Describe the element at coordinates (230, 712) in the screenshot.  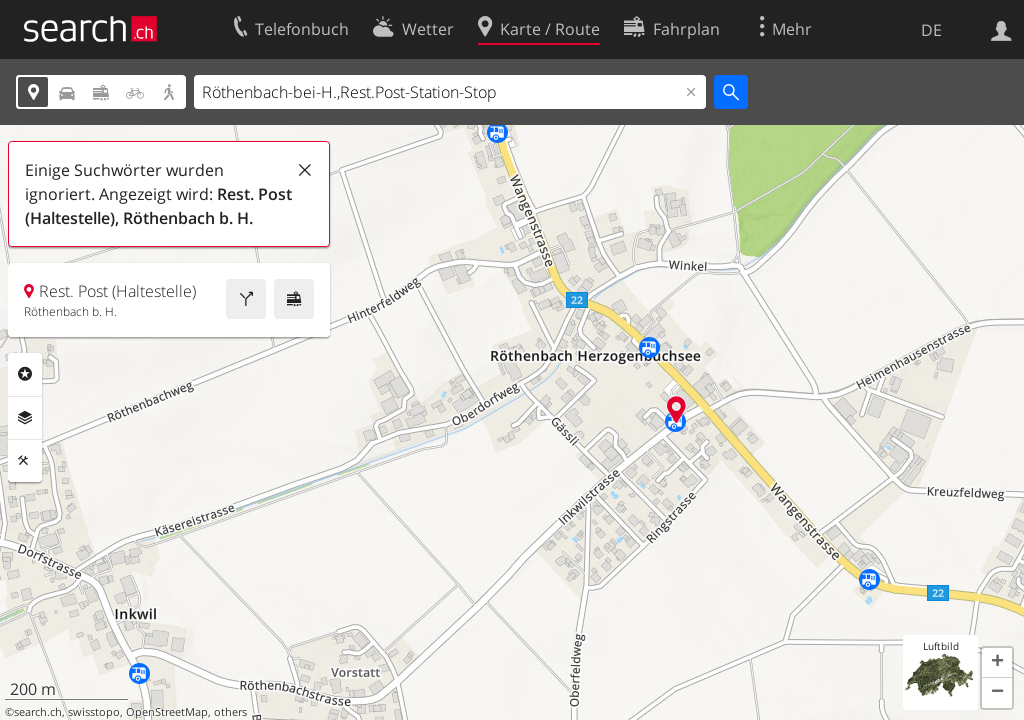
I see `others` at that location.